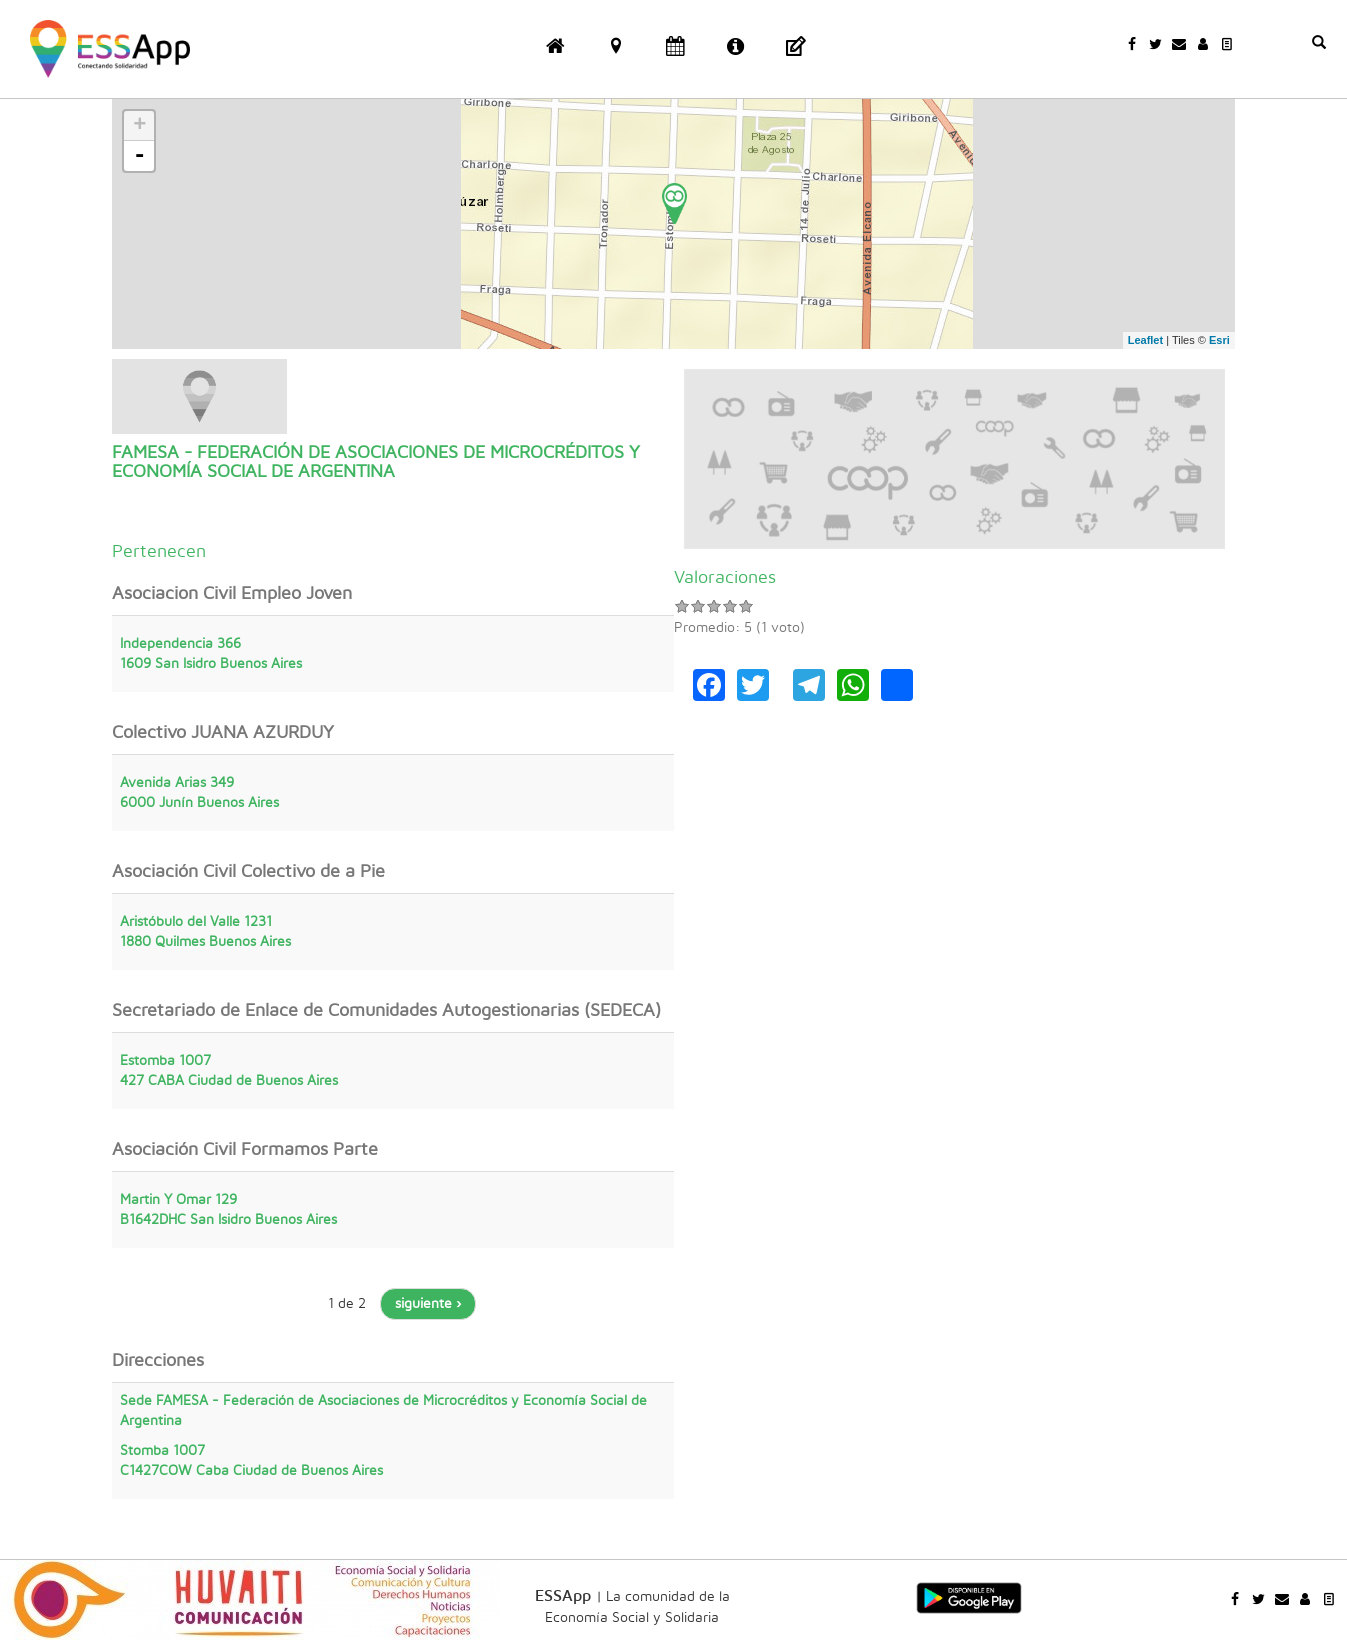 Image resolution: width=1347 pixels, height=1640 pixels. I want to click on siguiente ›, so click(428, 1304).